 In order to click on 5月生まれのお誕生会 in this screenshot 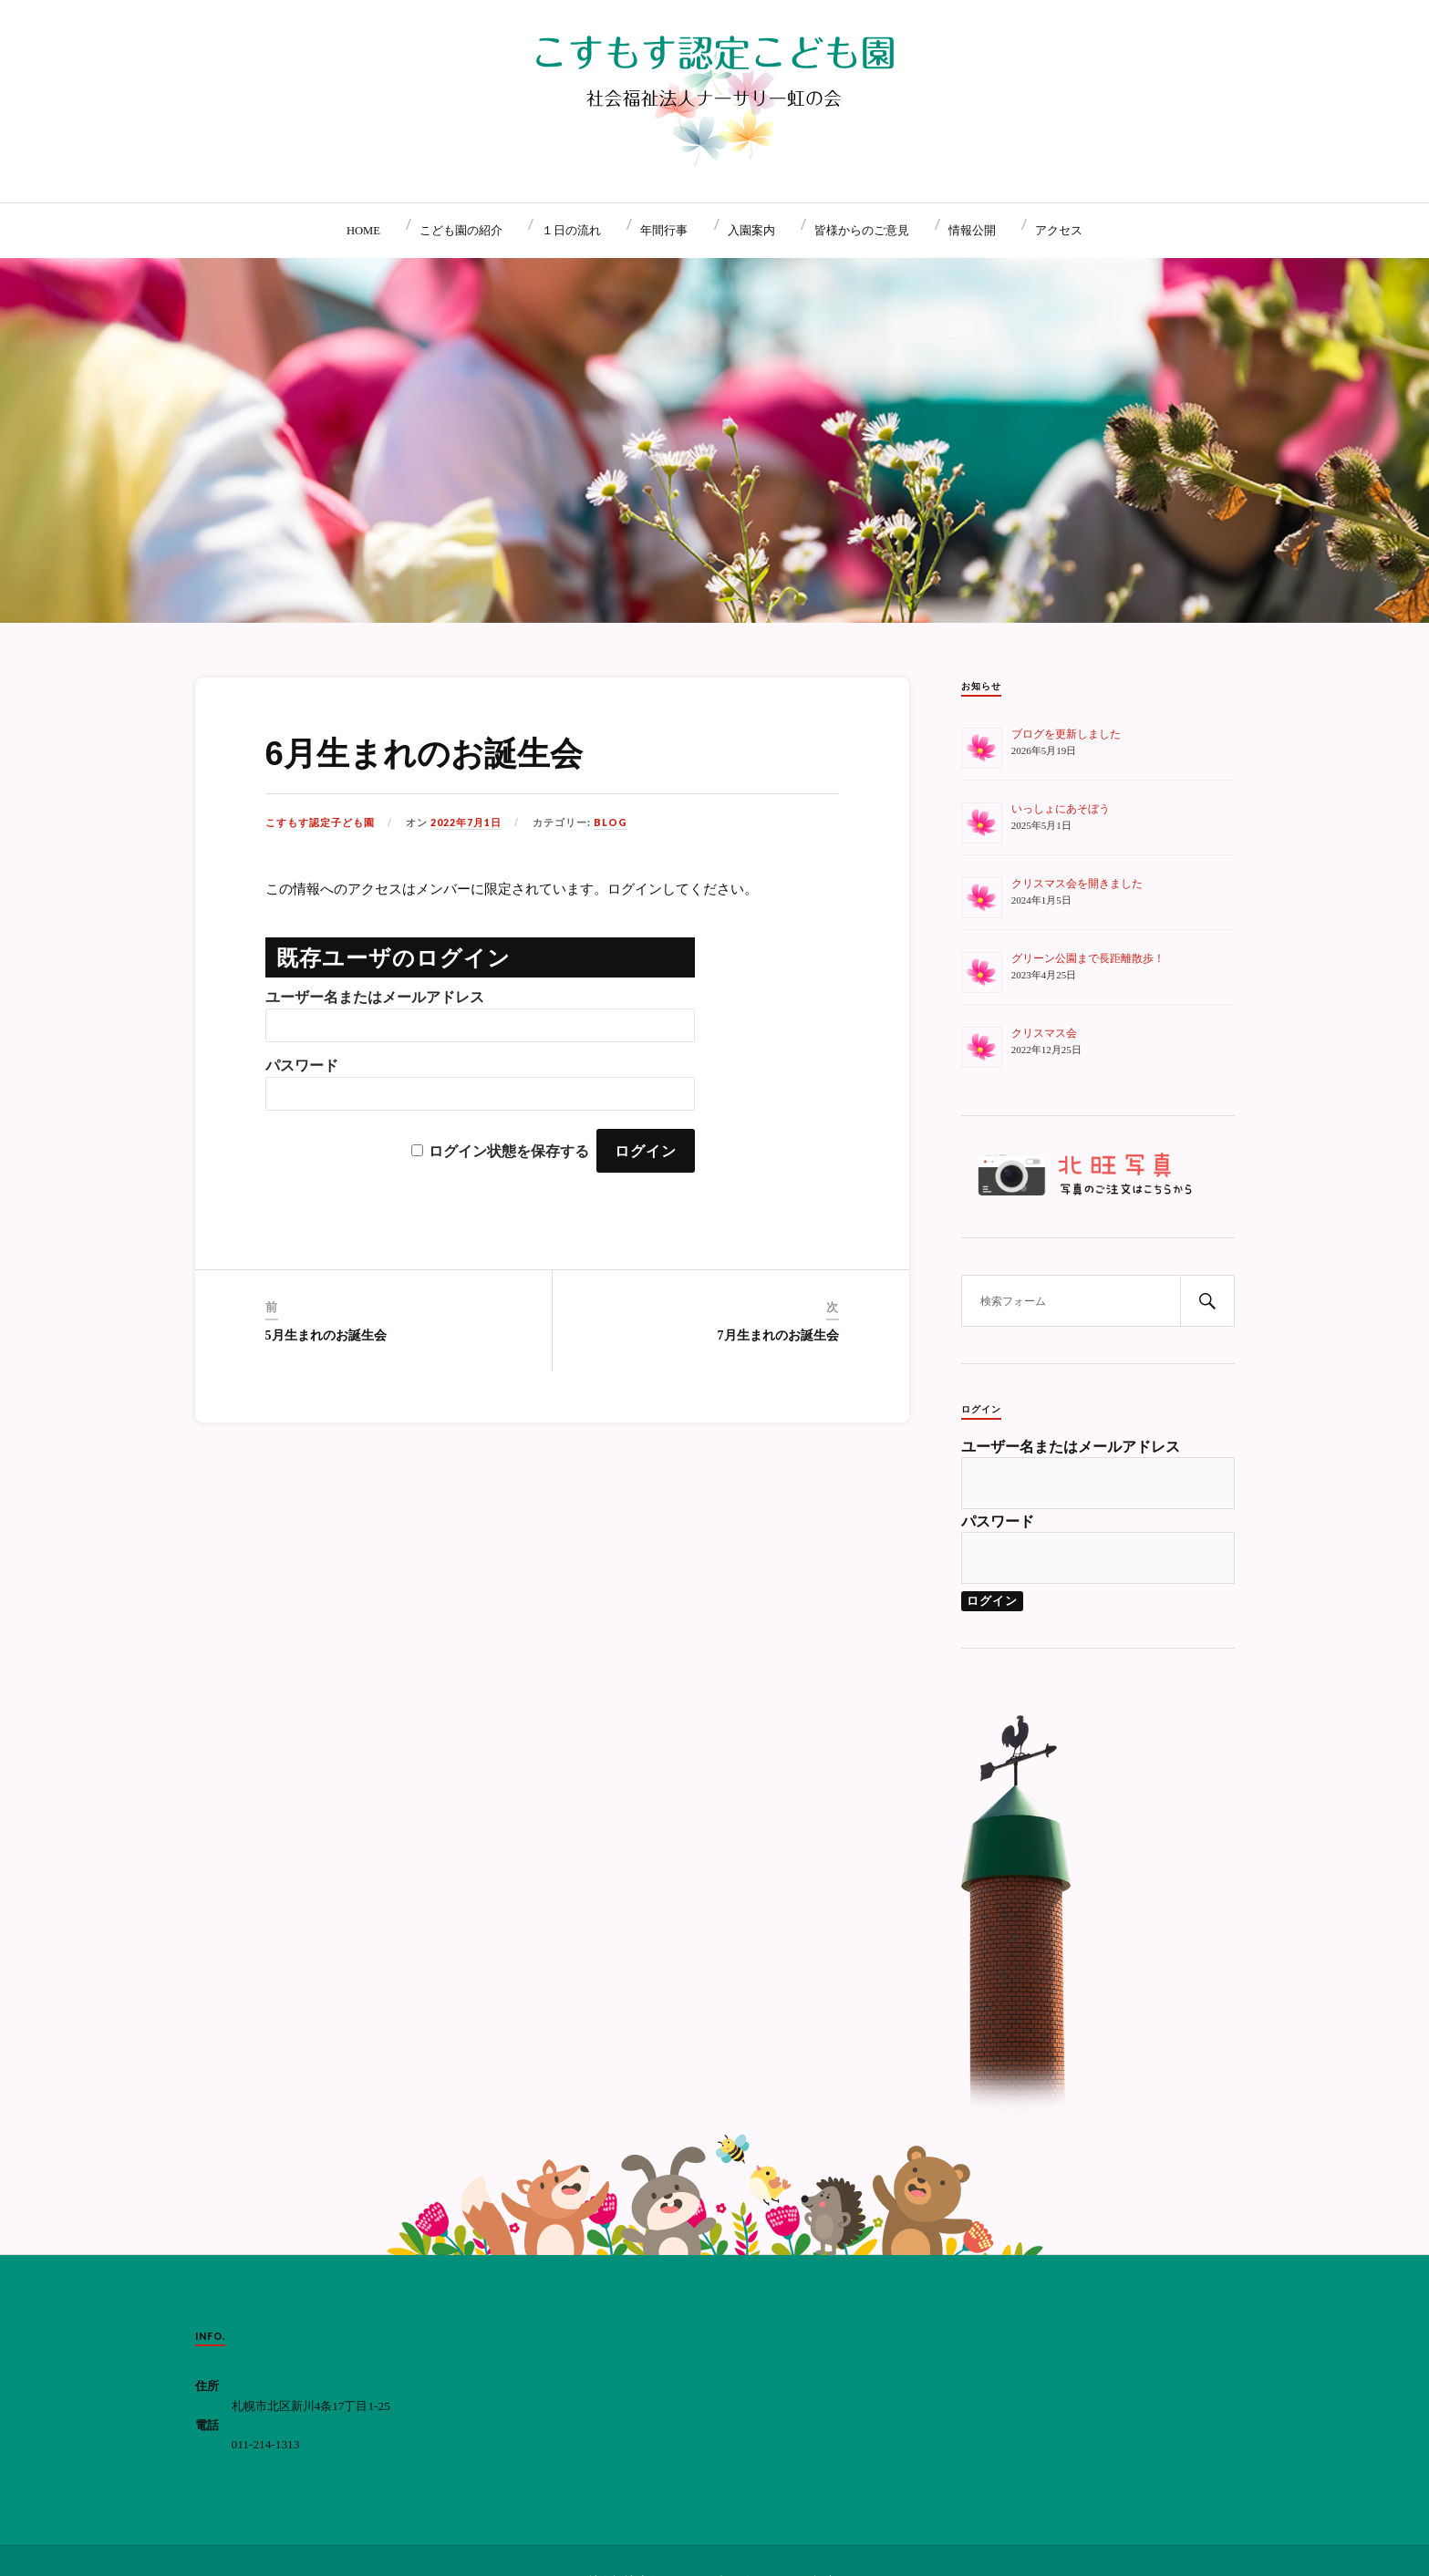, I will do `click(326, 1335)`.